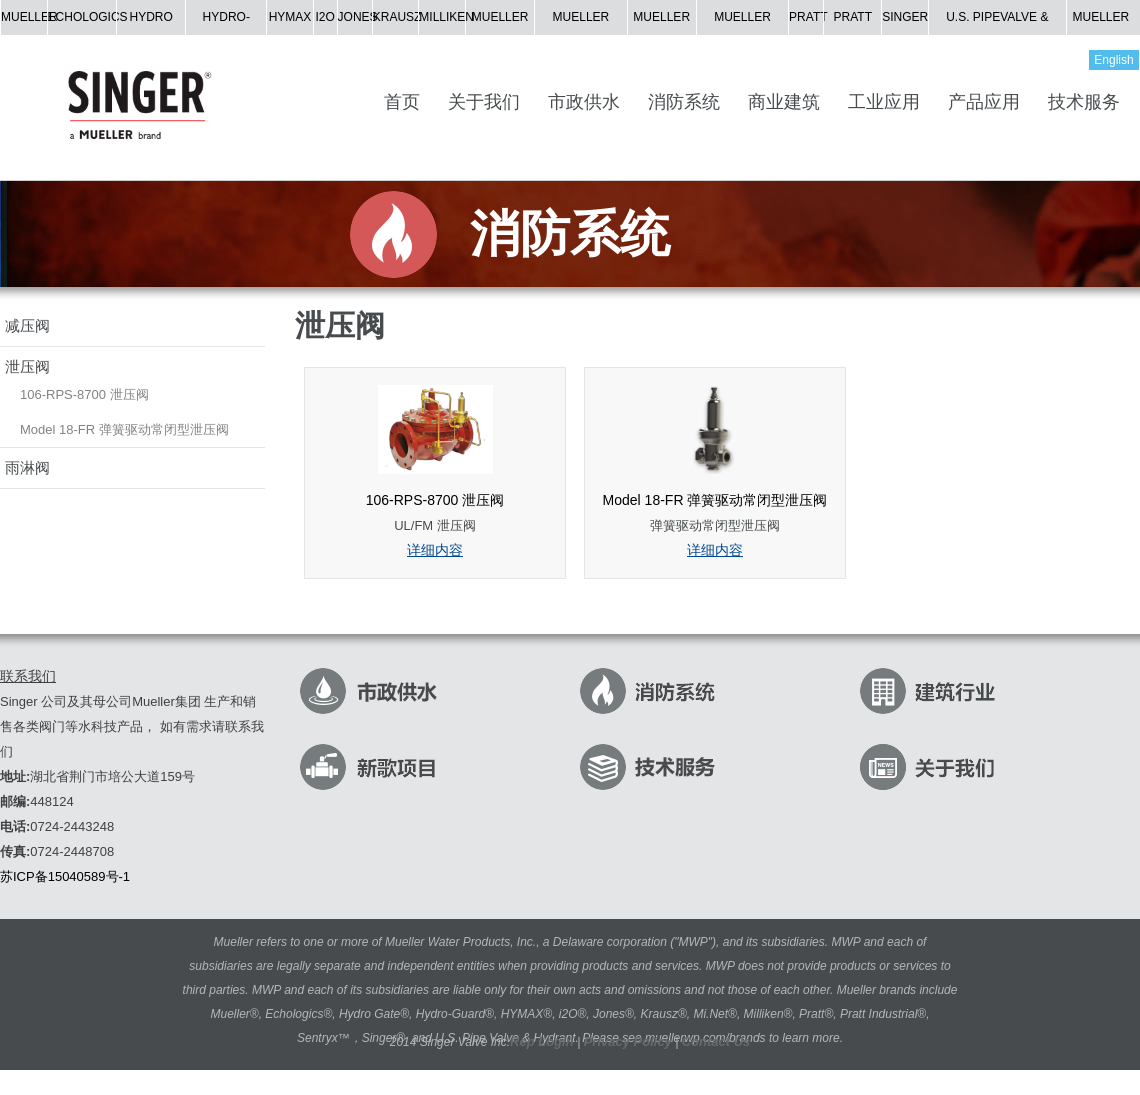 The image size is (1140, 1095). I want to click on Privacy Policy, so click(628, 1041).